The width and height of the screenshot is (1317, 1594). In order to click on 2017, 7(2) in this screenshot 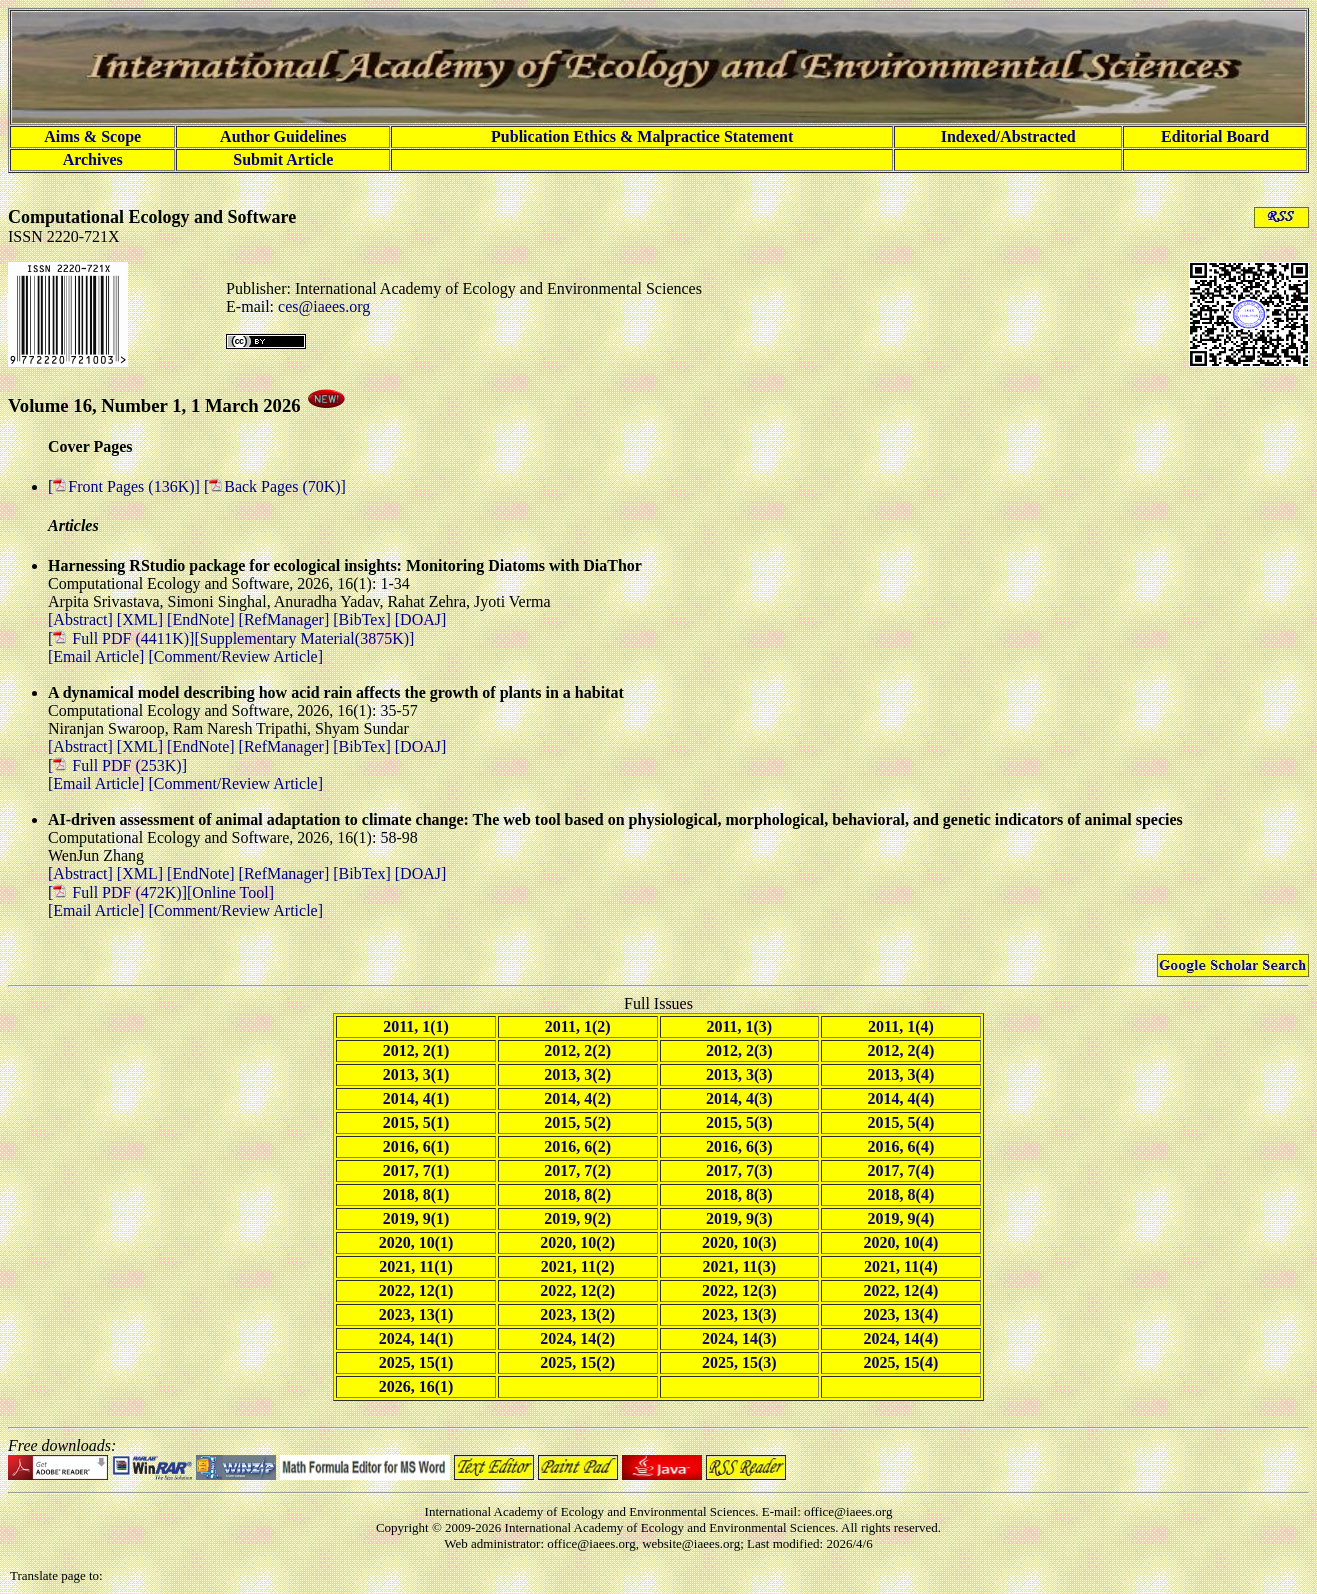, I will do `click(577, 1170)`.